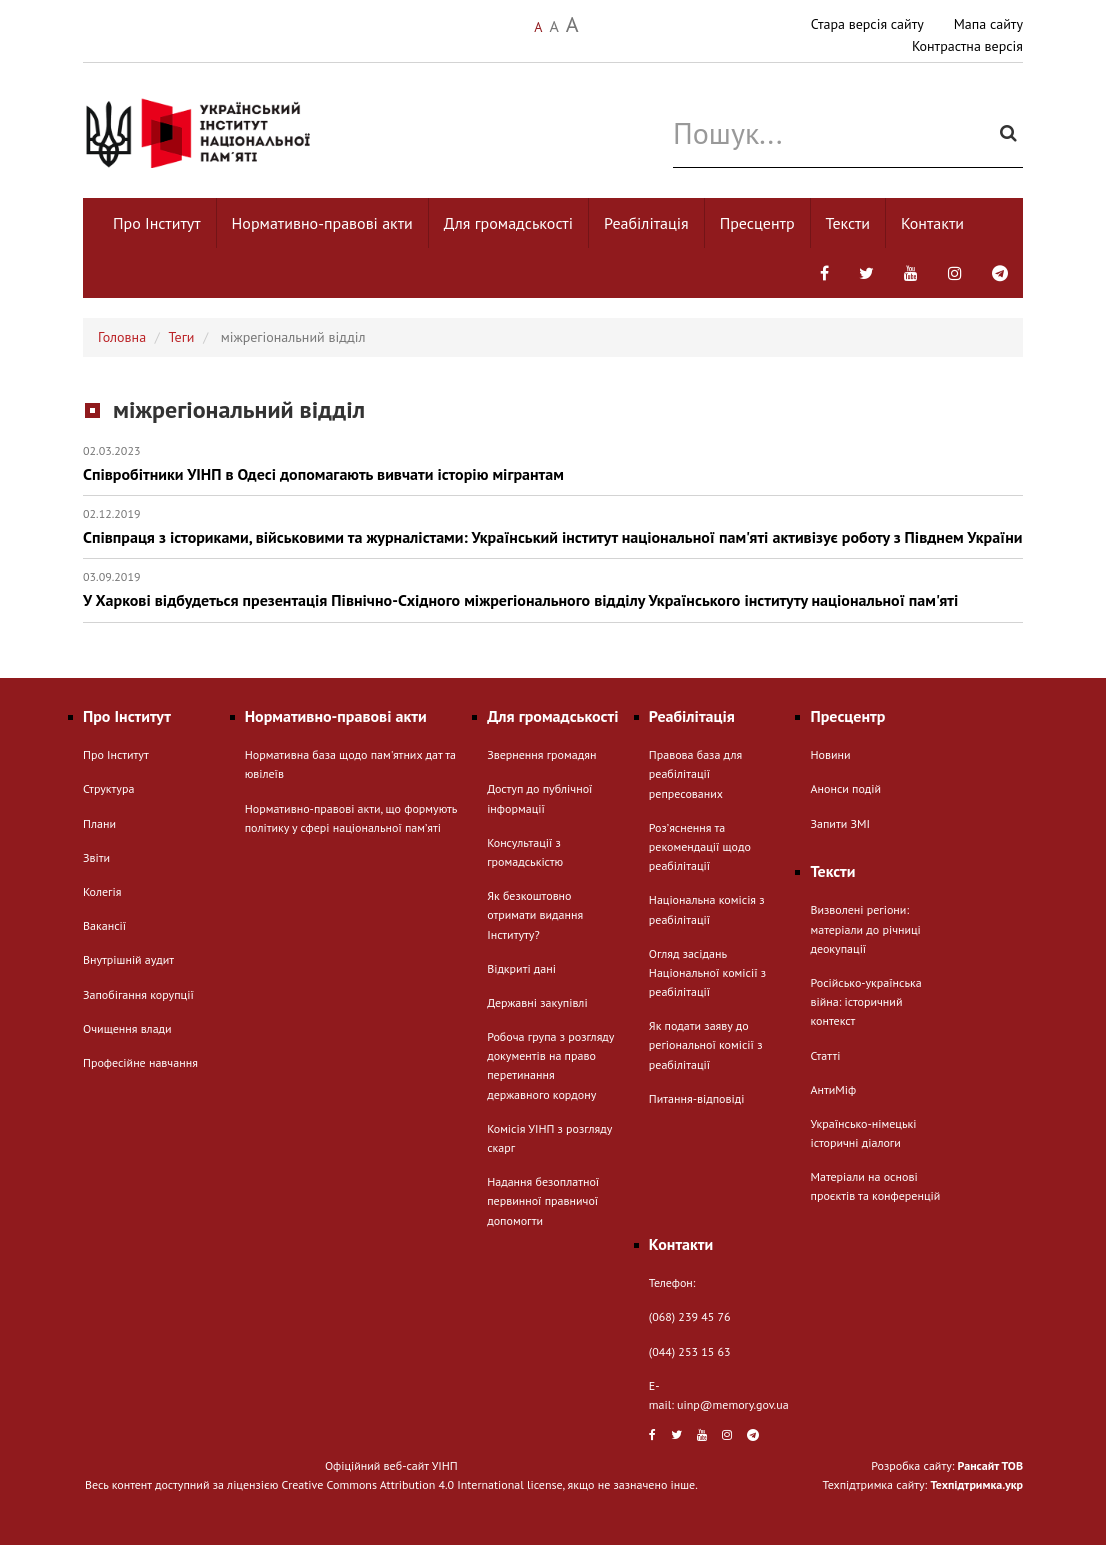 The image size is (1106, 1545). I want to click on Стара версія сайту, so click(867, 24).